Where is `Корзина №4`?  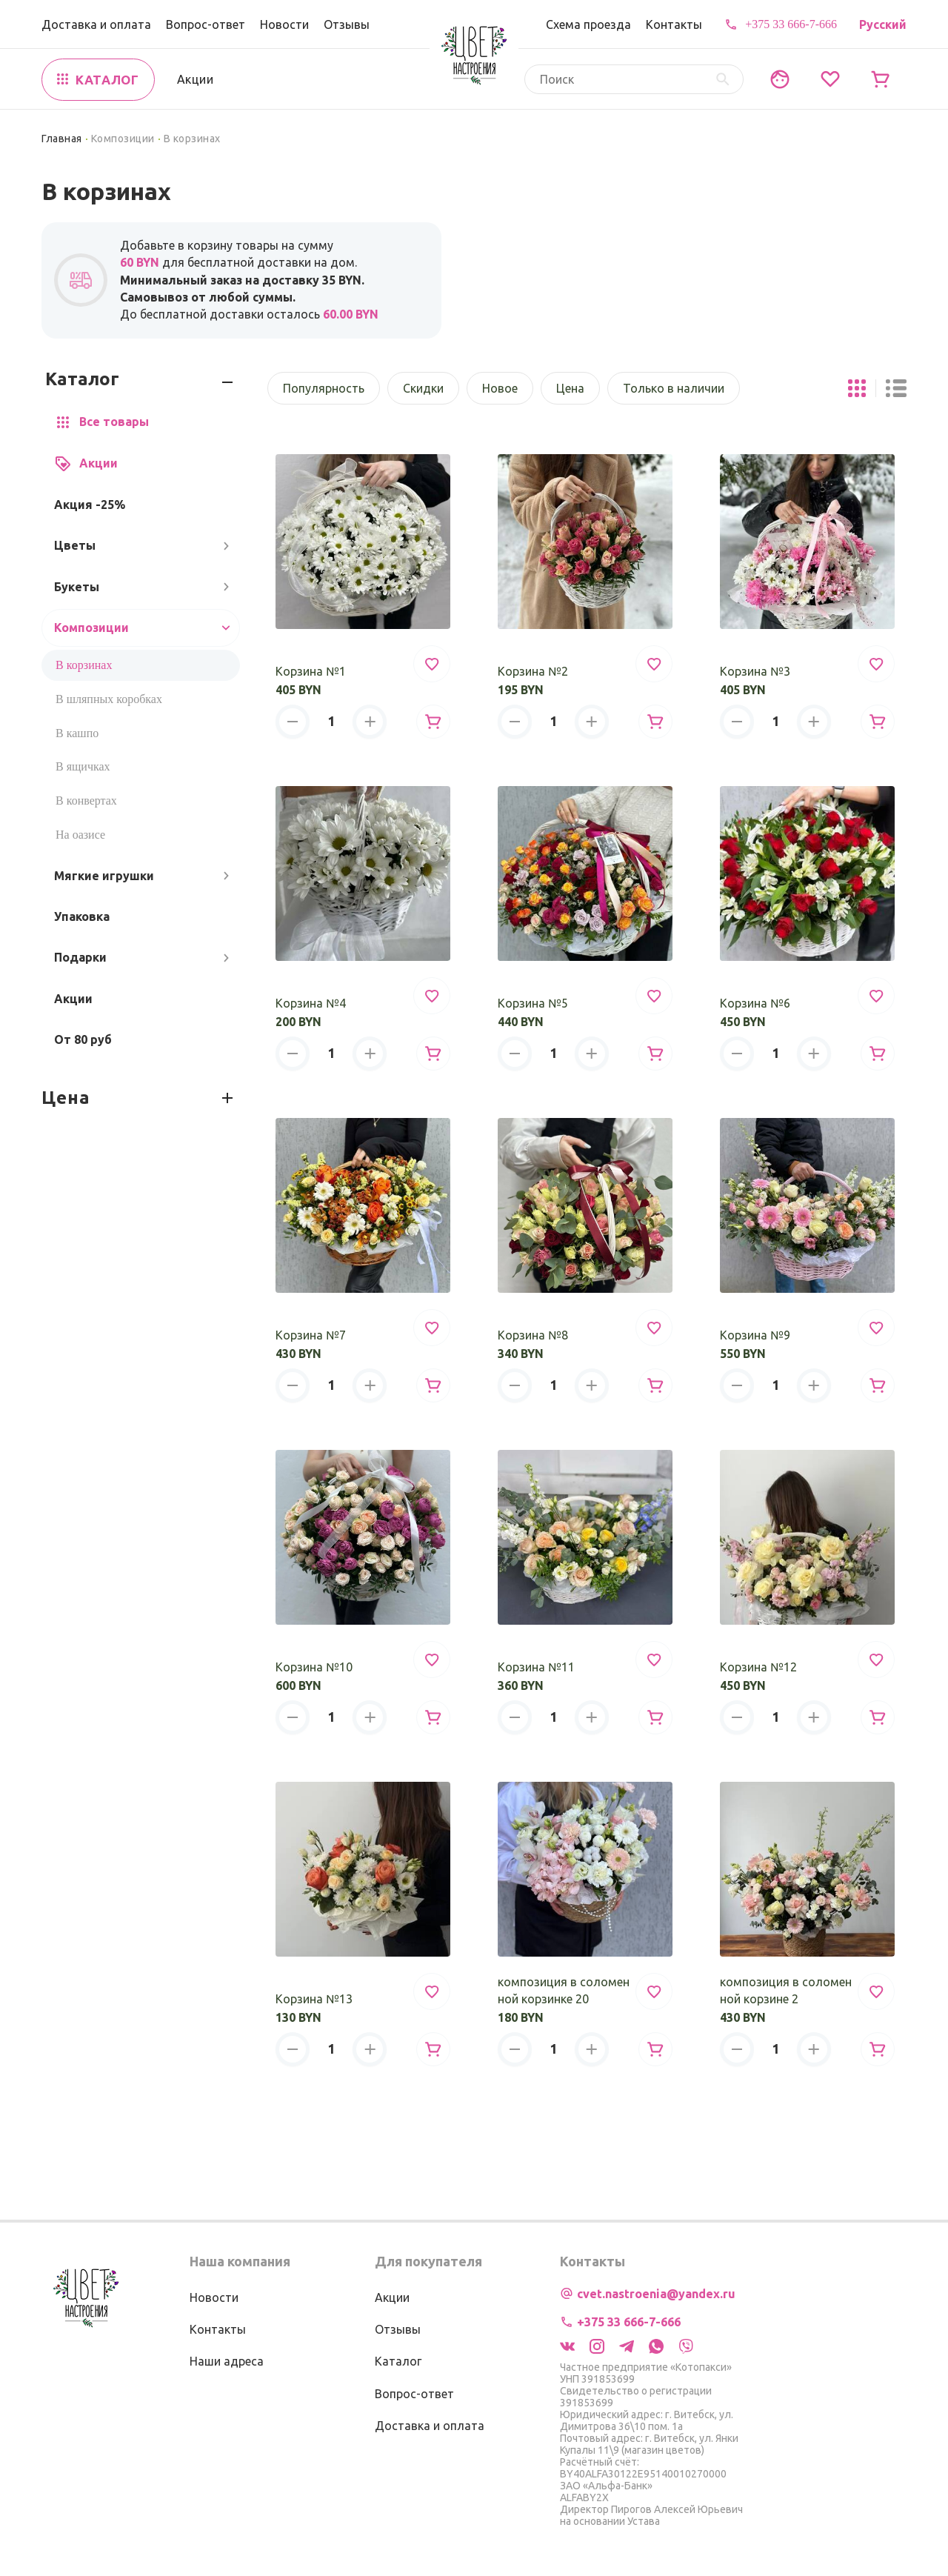
Корзина №4 is located at coordinates (311, 1003).